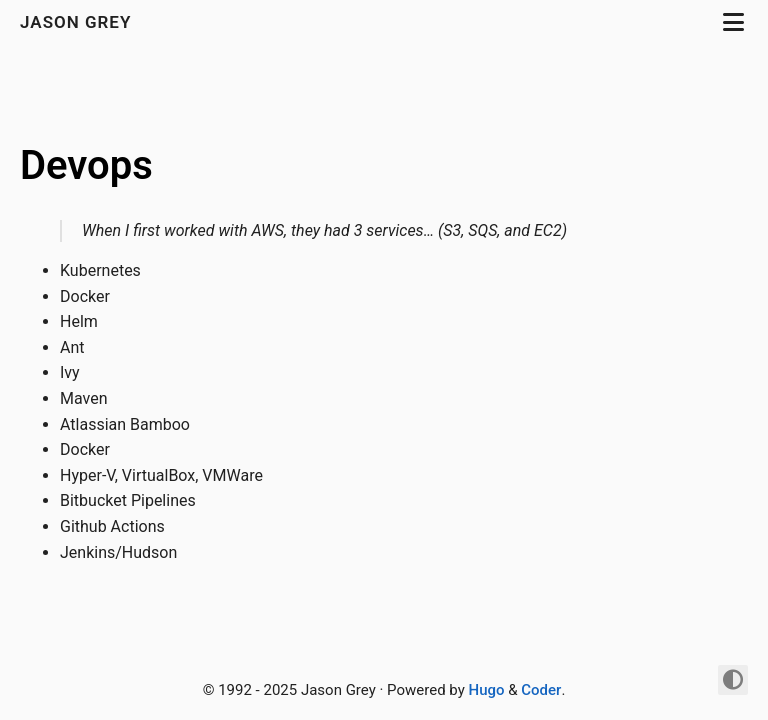 The image size is (768, 720). I want to click on Hugo, so click(487, 690).